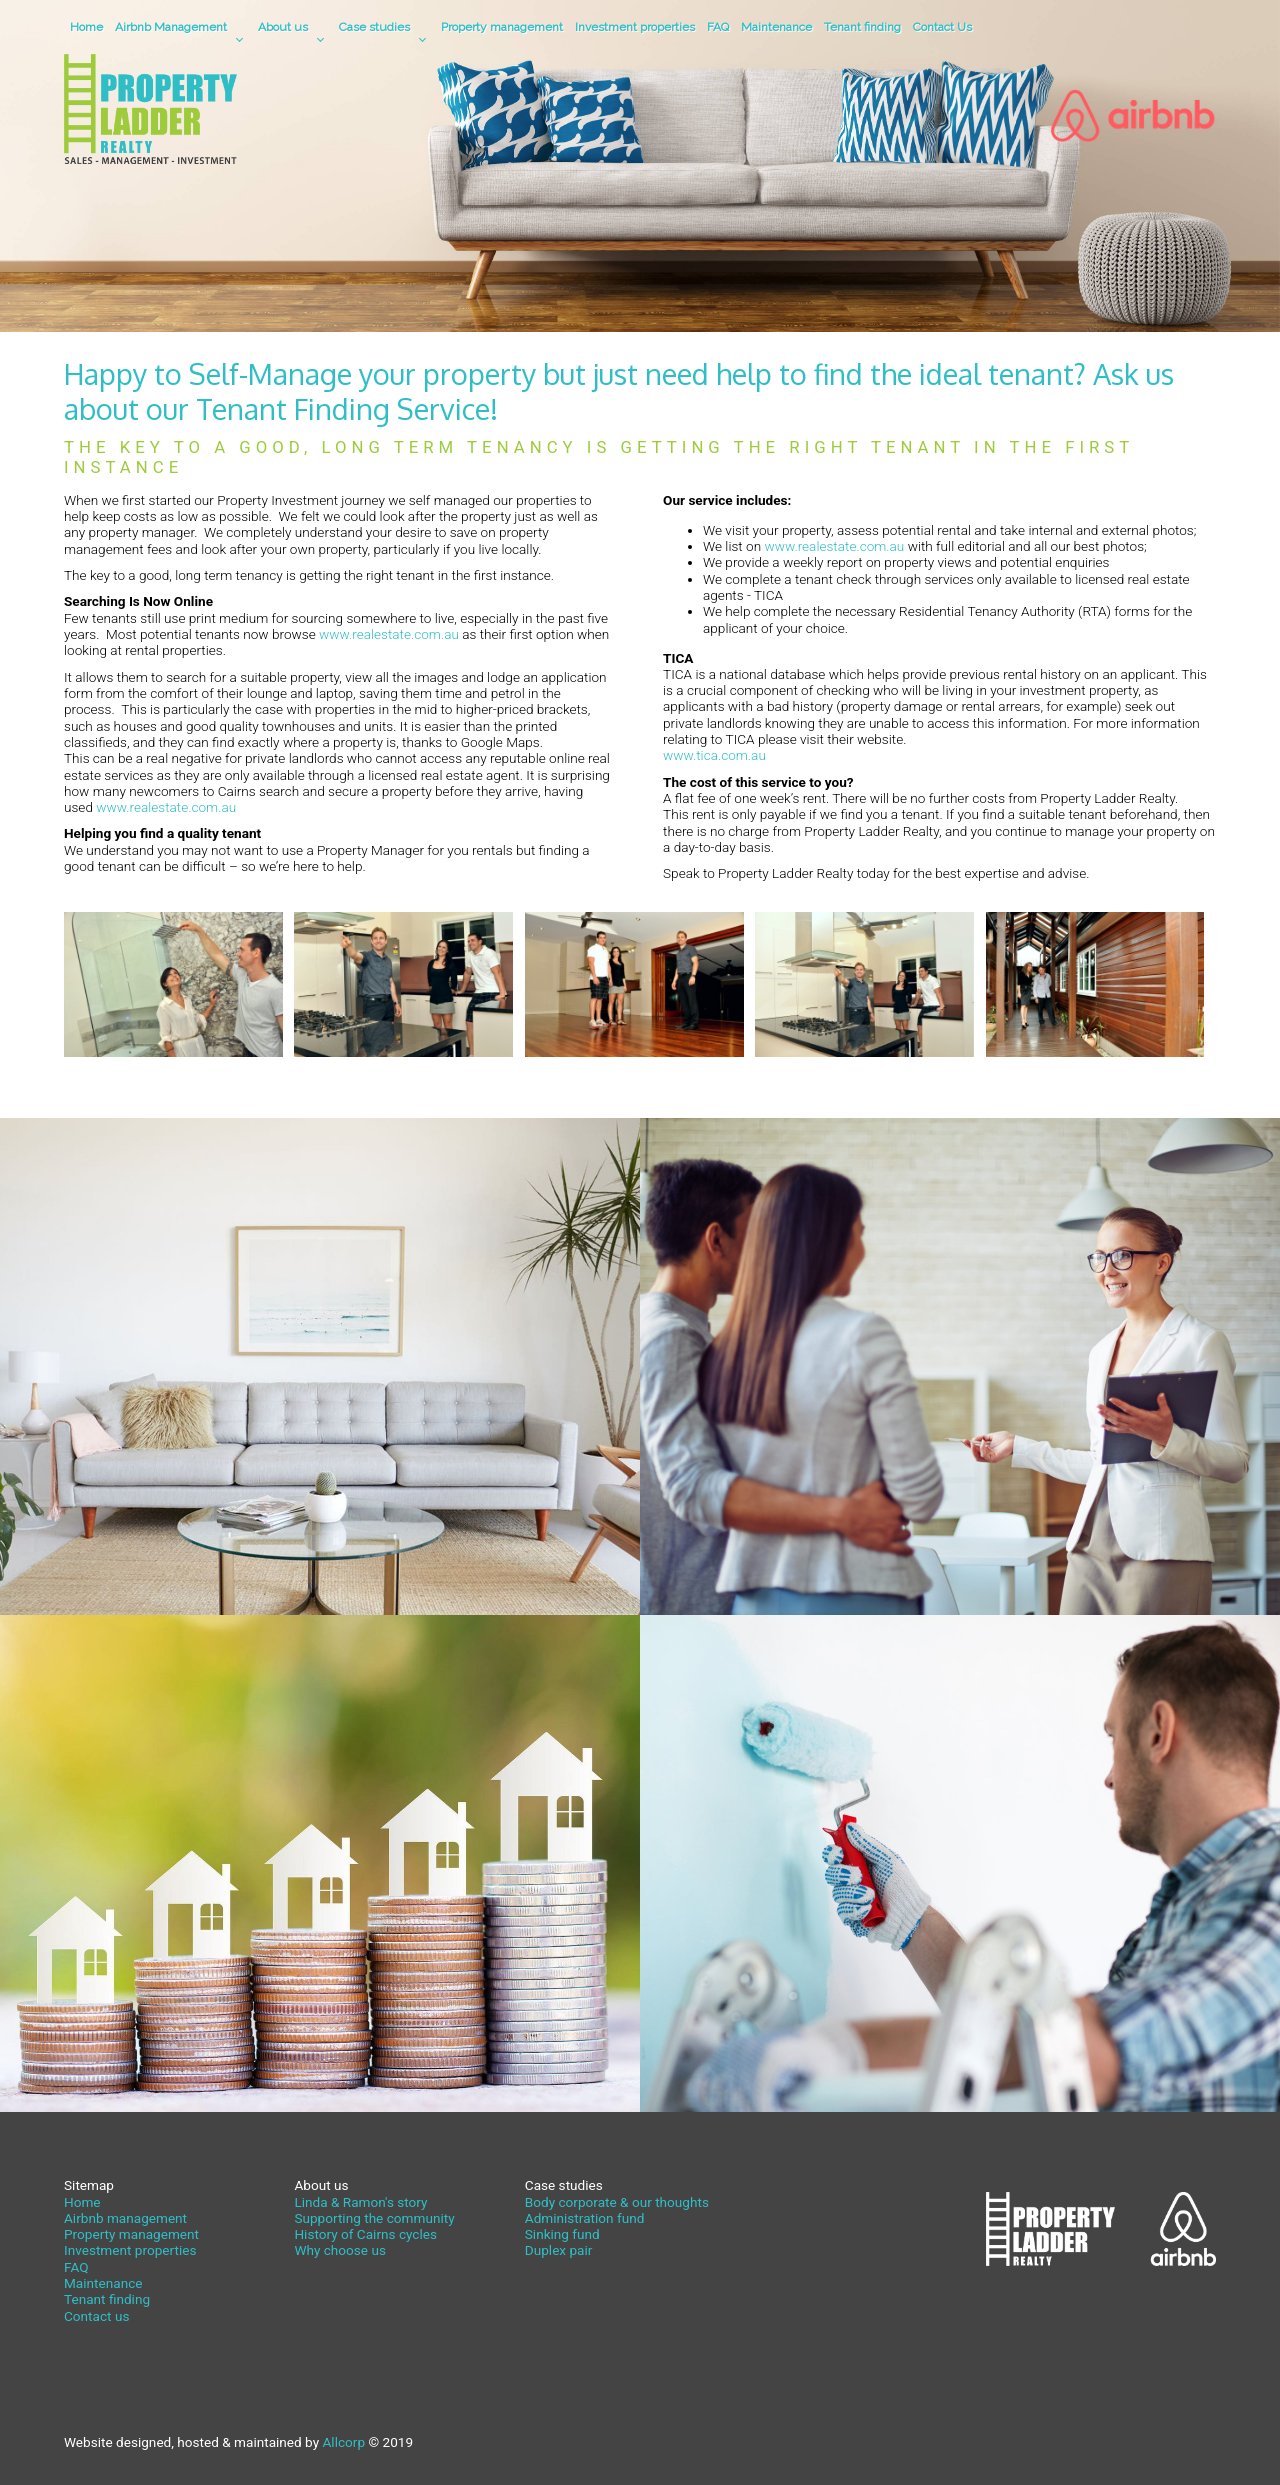  I want to click on Investment properties, so click(635, 27).